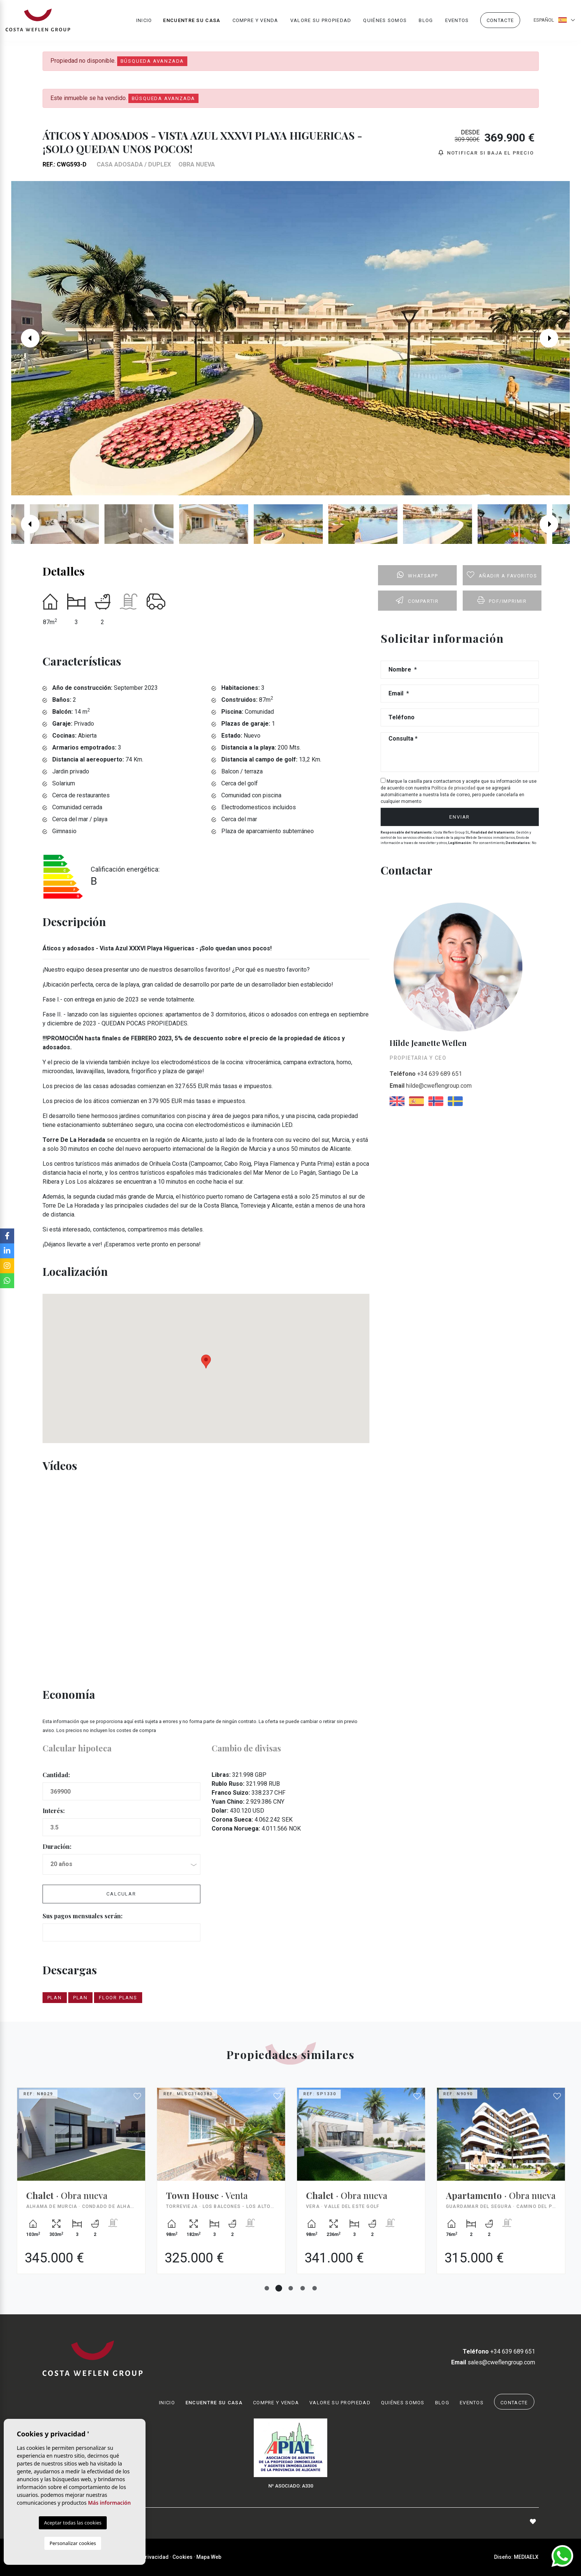 The height and width of the screenshot is (2576, 581). Describe the element at coordinates (56, 1775) in the screenshot. I see `Cantidad:` at that location.